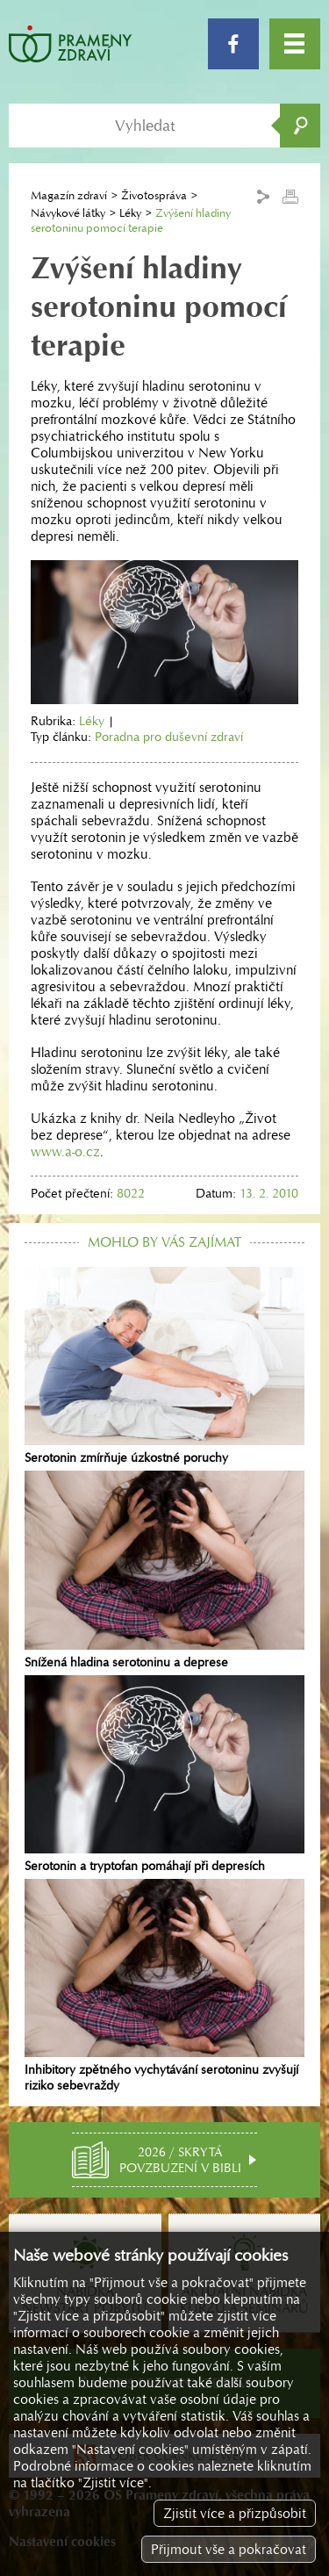  What do you see at coordinates (130, 212) in the screenshot?
I see `Léky` at bounding box center [130, 212].